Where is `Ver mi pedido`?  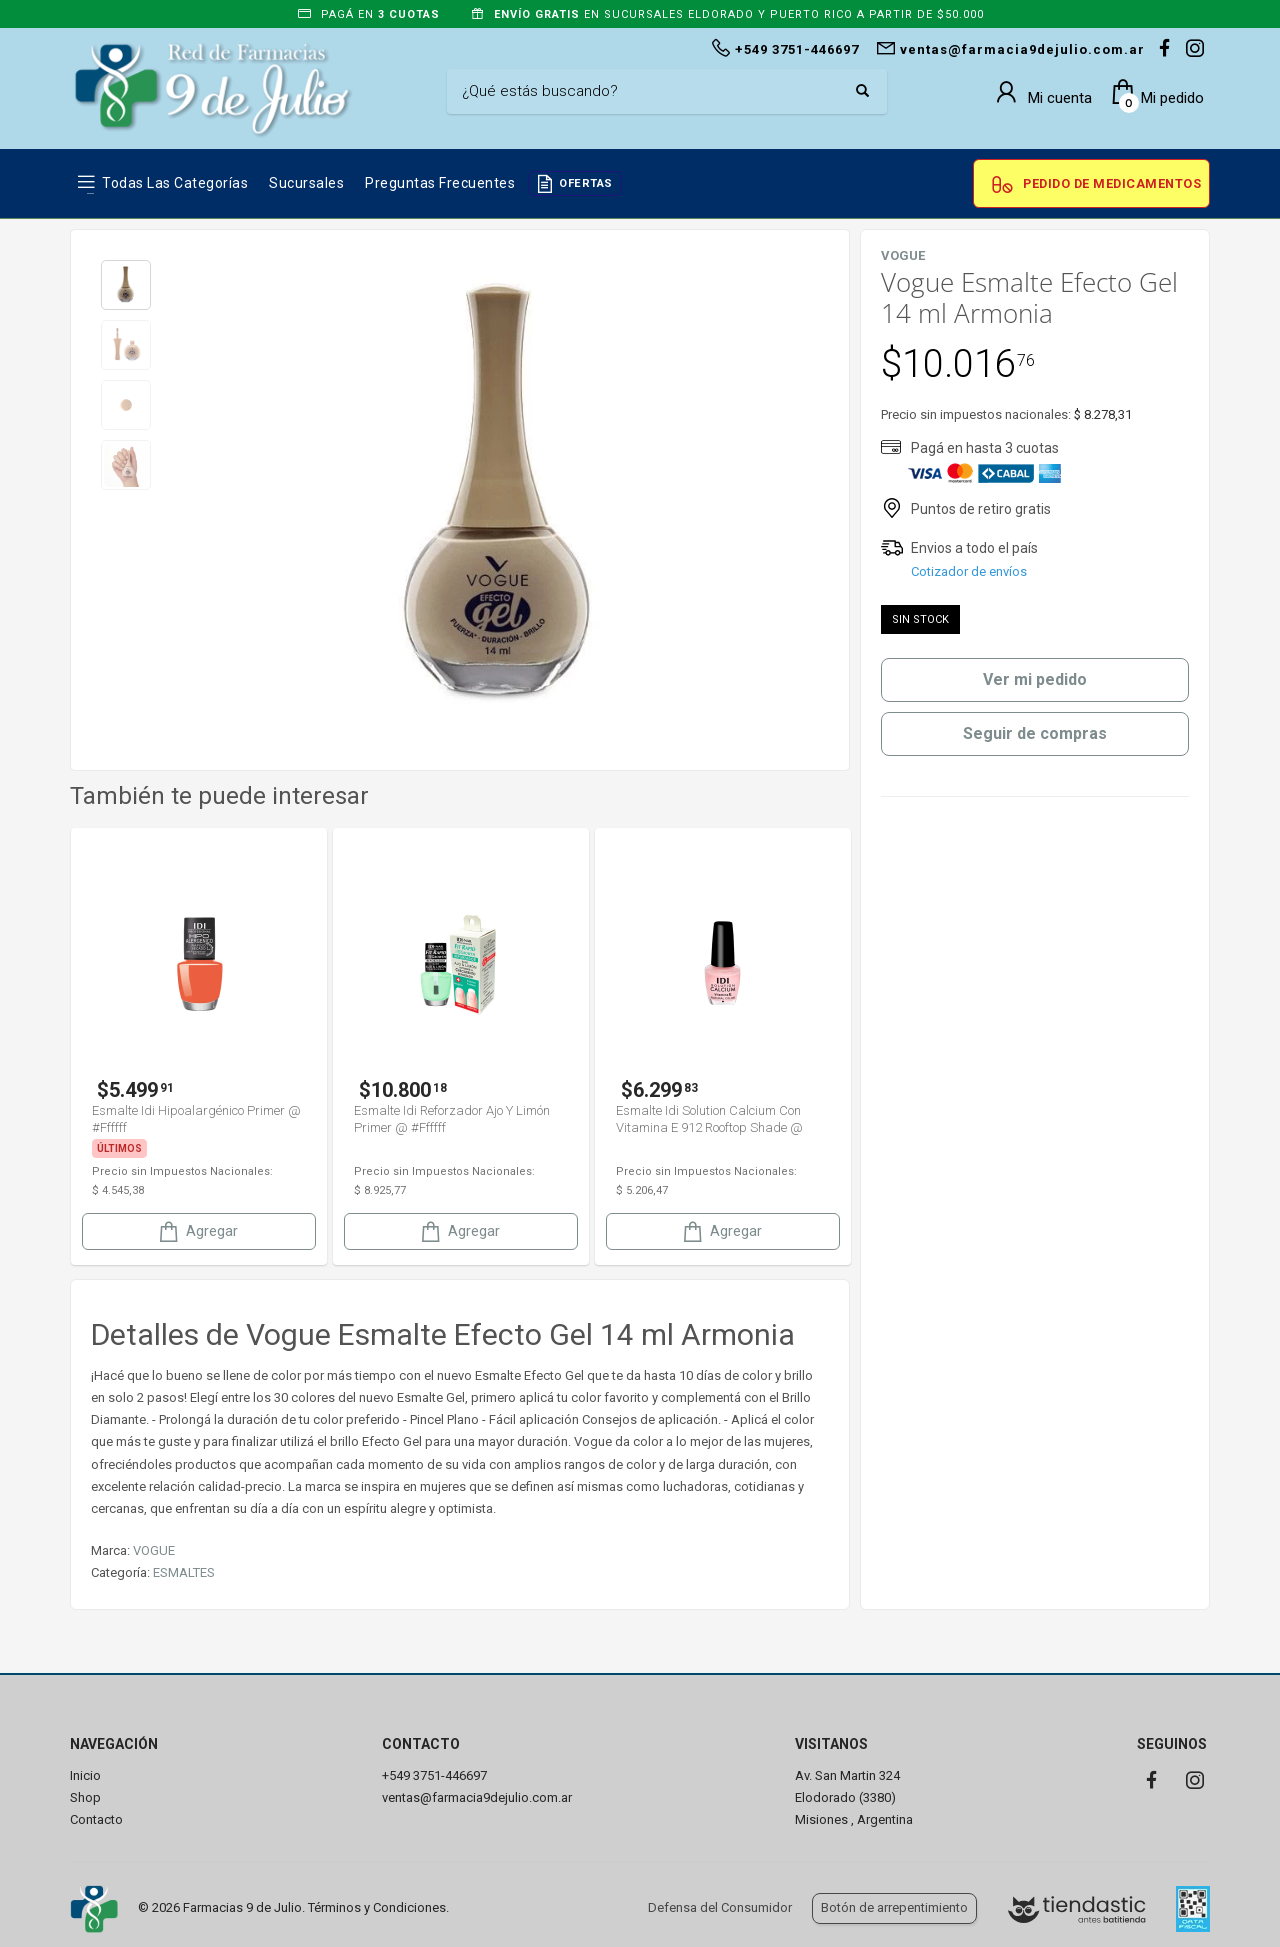
Ver mi pedido is located at coordinates (1035, 679).